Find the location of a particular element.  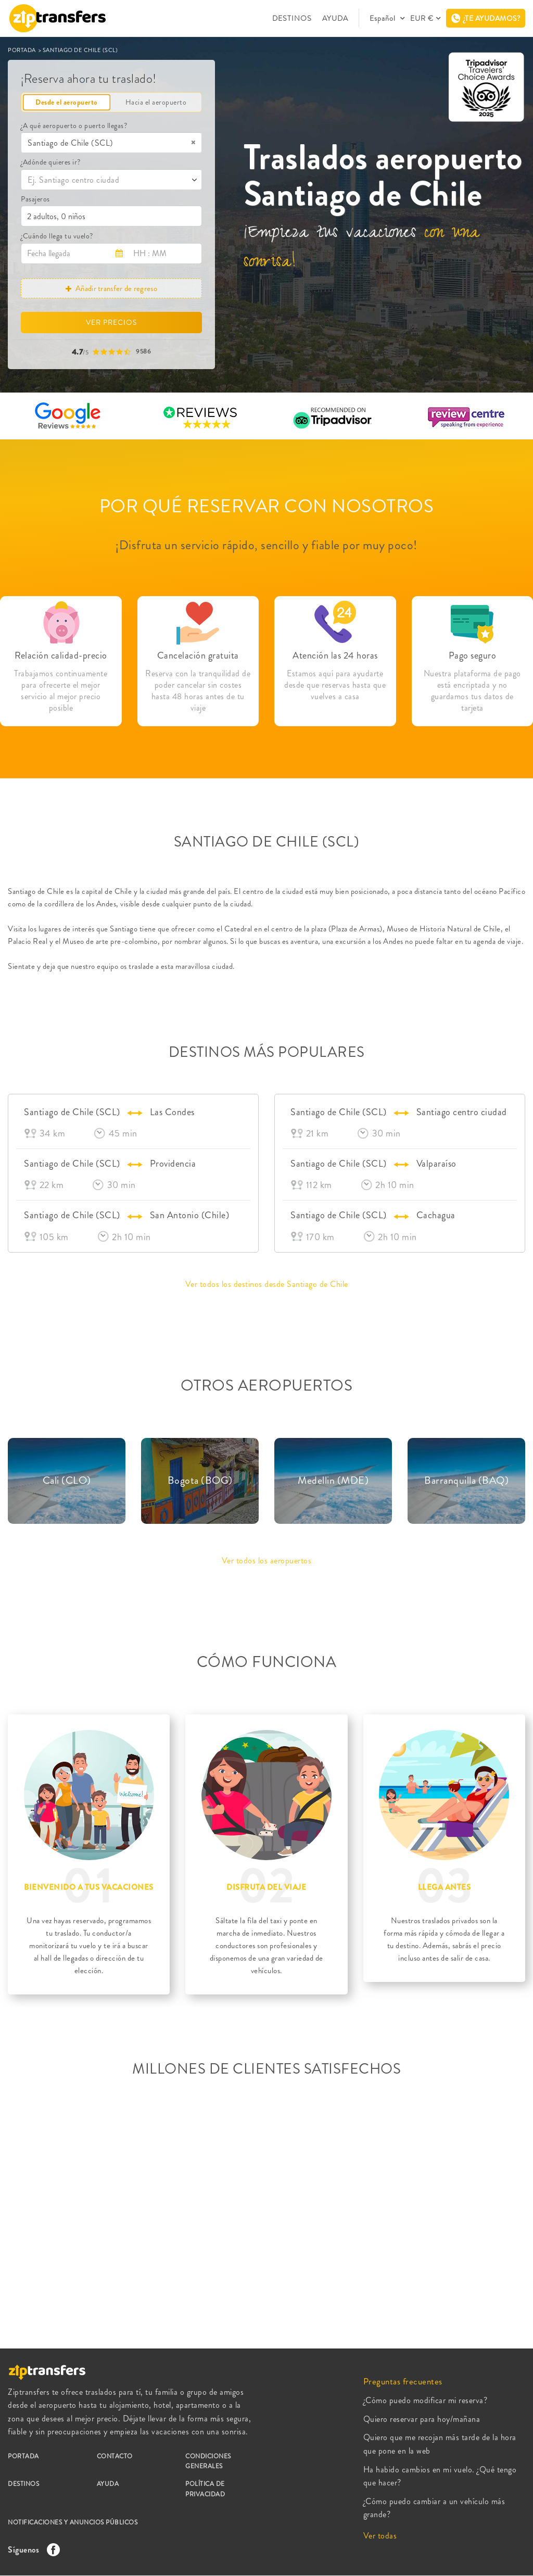

Añadir transfer de regreso is located at coordinates (111, 288).